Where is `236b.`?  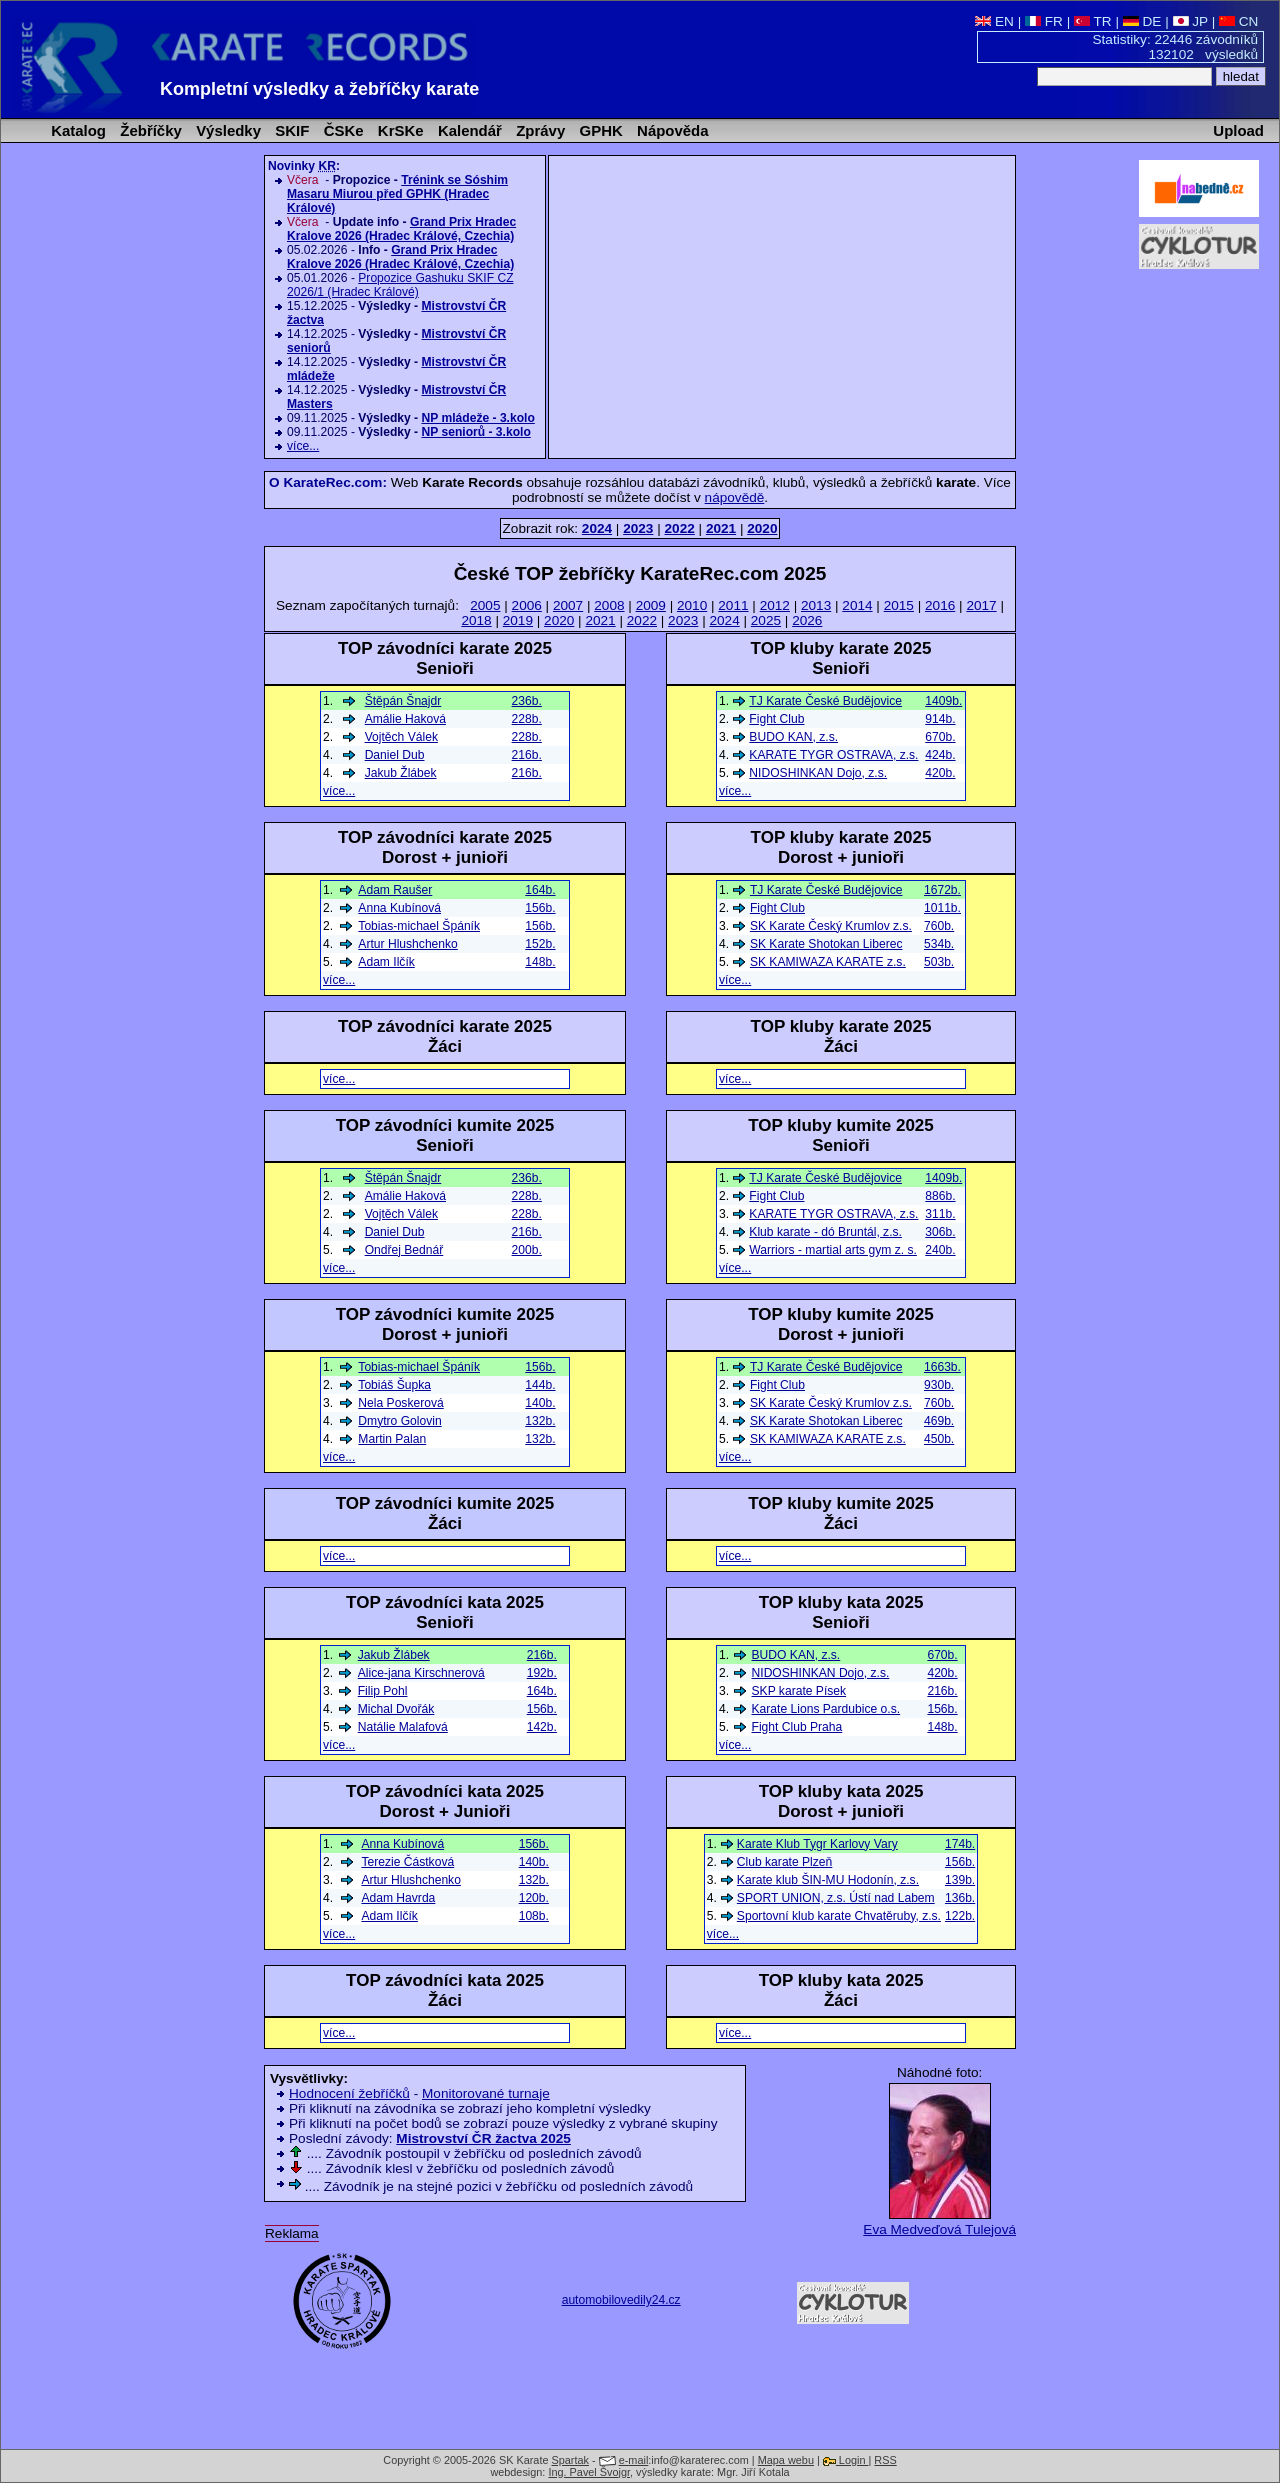
236b. is located at coordinates (527, 701).